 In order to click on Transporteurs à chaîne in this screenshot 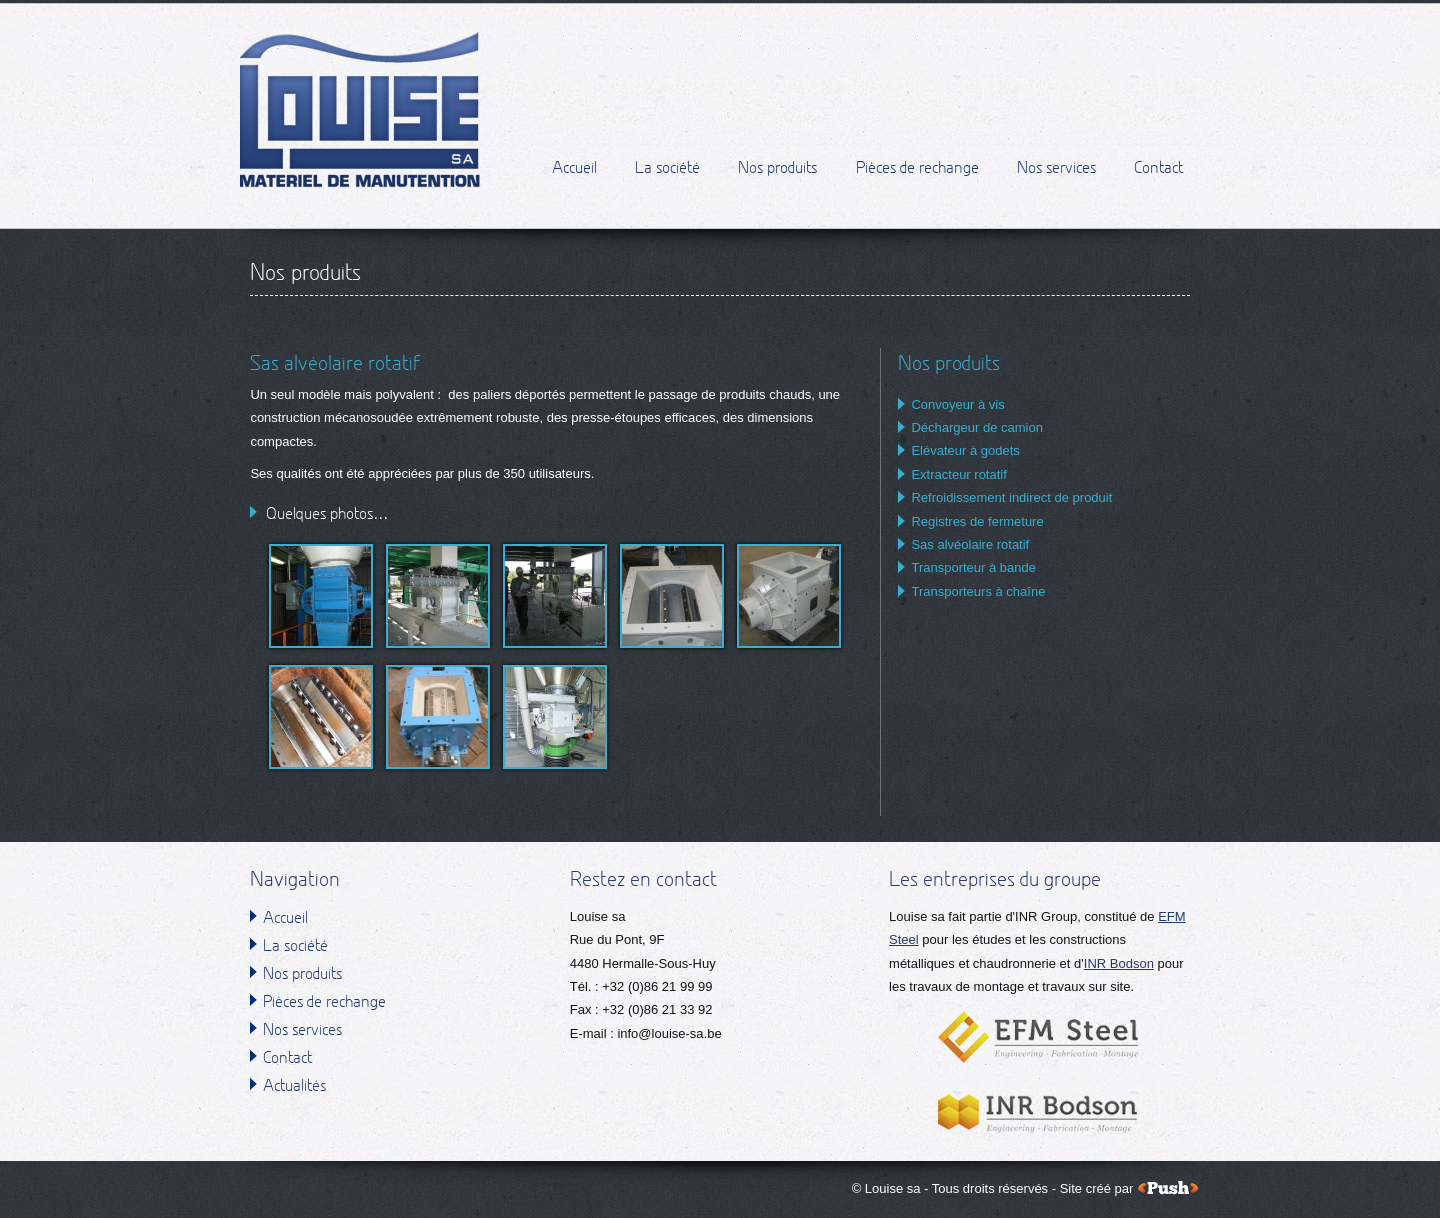, I will do `click(978, 591)`.